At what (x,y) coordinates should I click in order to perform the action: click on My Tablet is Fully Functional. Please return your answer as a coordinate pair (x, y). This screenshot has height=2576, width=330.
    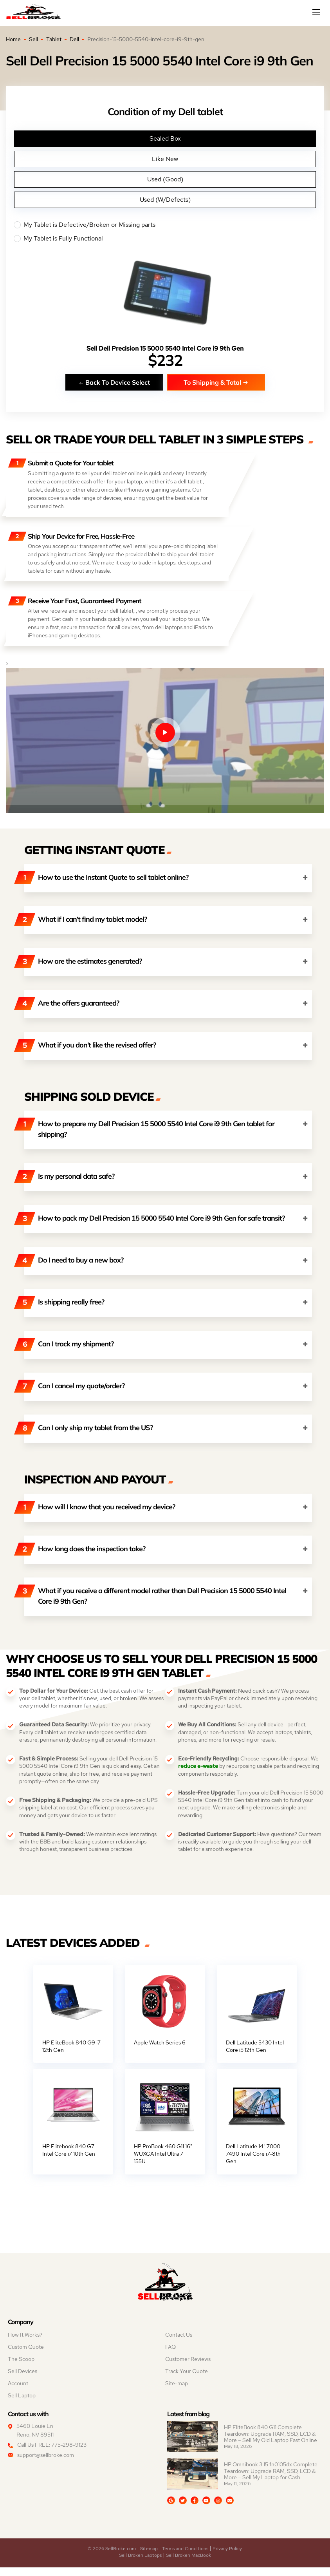
    Looking at the image, I should click on (165, 238).